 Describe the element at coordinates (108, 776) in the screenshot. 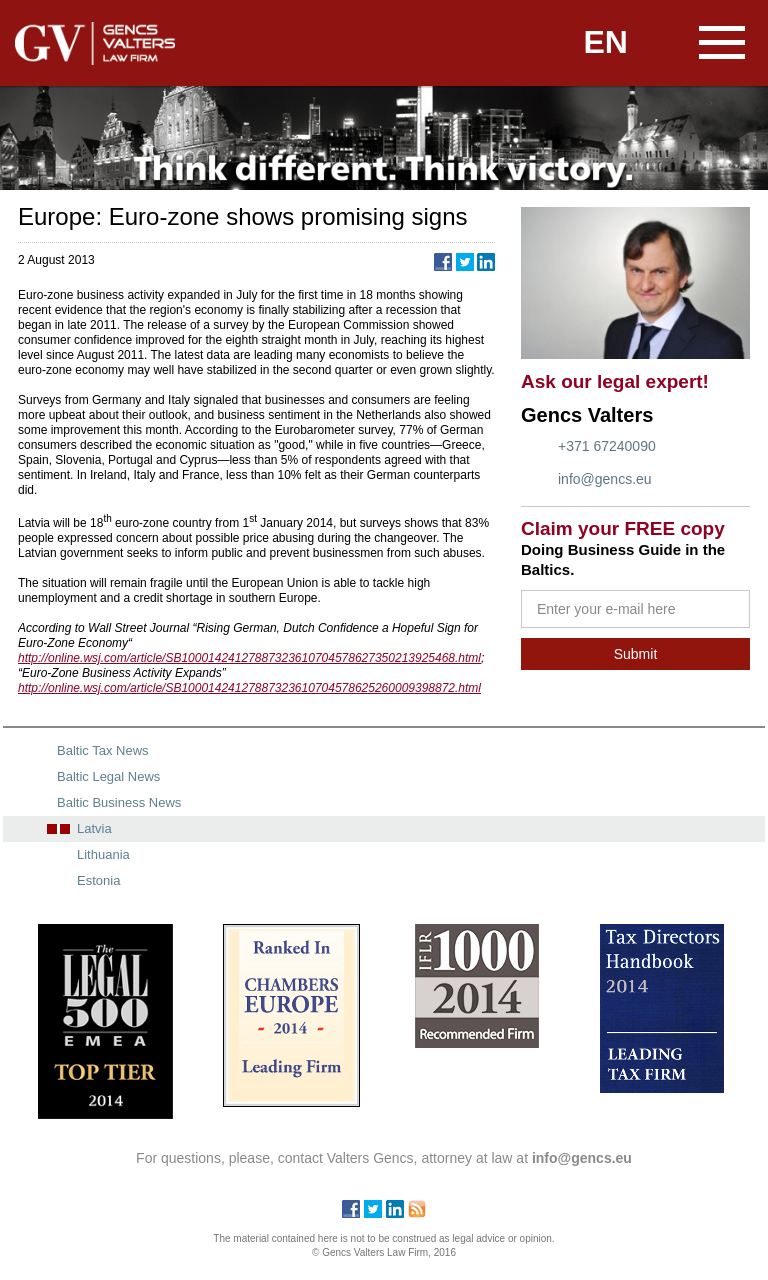

I see `Baltic Legal News` at that location.